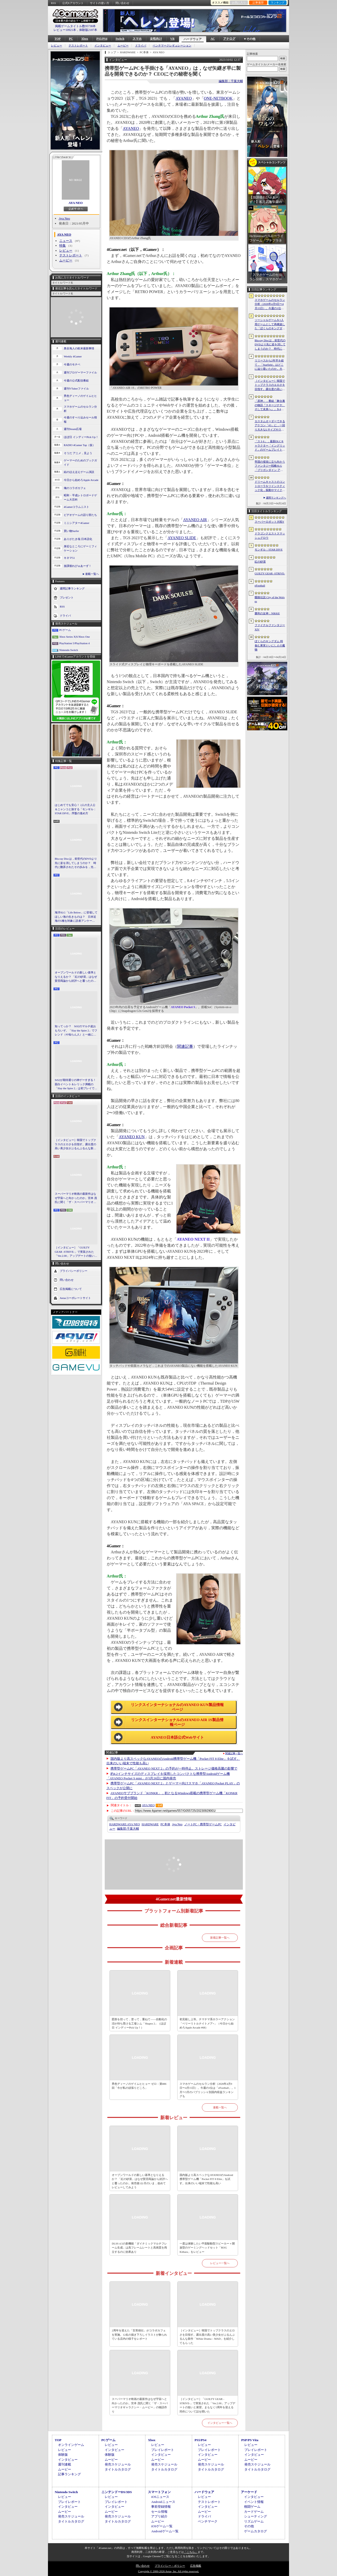 The image size is (337, 2576). Describe the element at coordinates (76, 1198) in the screenshot. I see `スーパーマリオ映画の最新作はなぜ宇宙へと向かったのか。宮本 茂氏に聞く「ザ・スーパーマリオギャラクシー・ムービー」の物語作り` at that location.